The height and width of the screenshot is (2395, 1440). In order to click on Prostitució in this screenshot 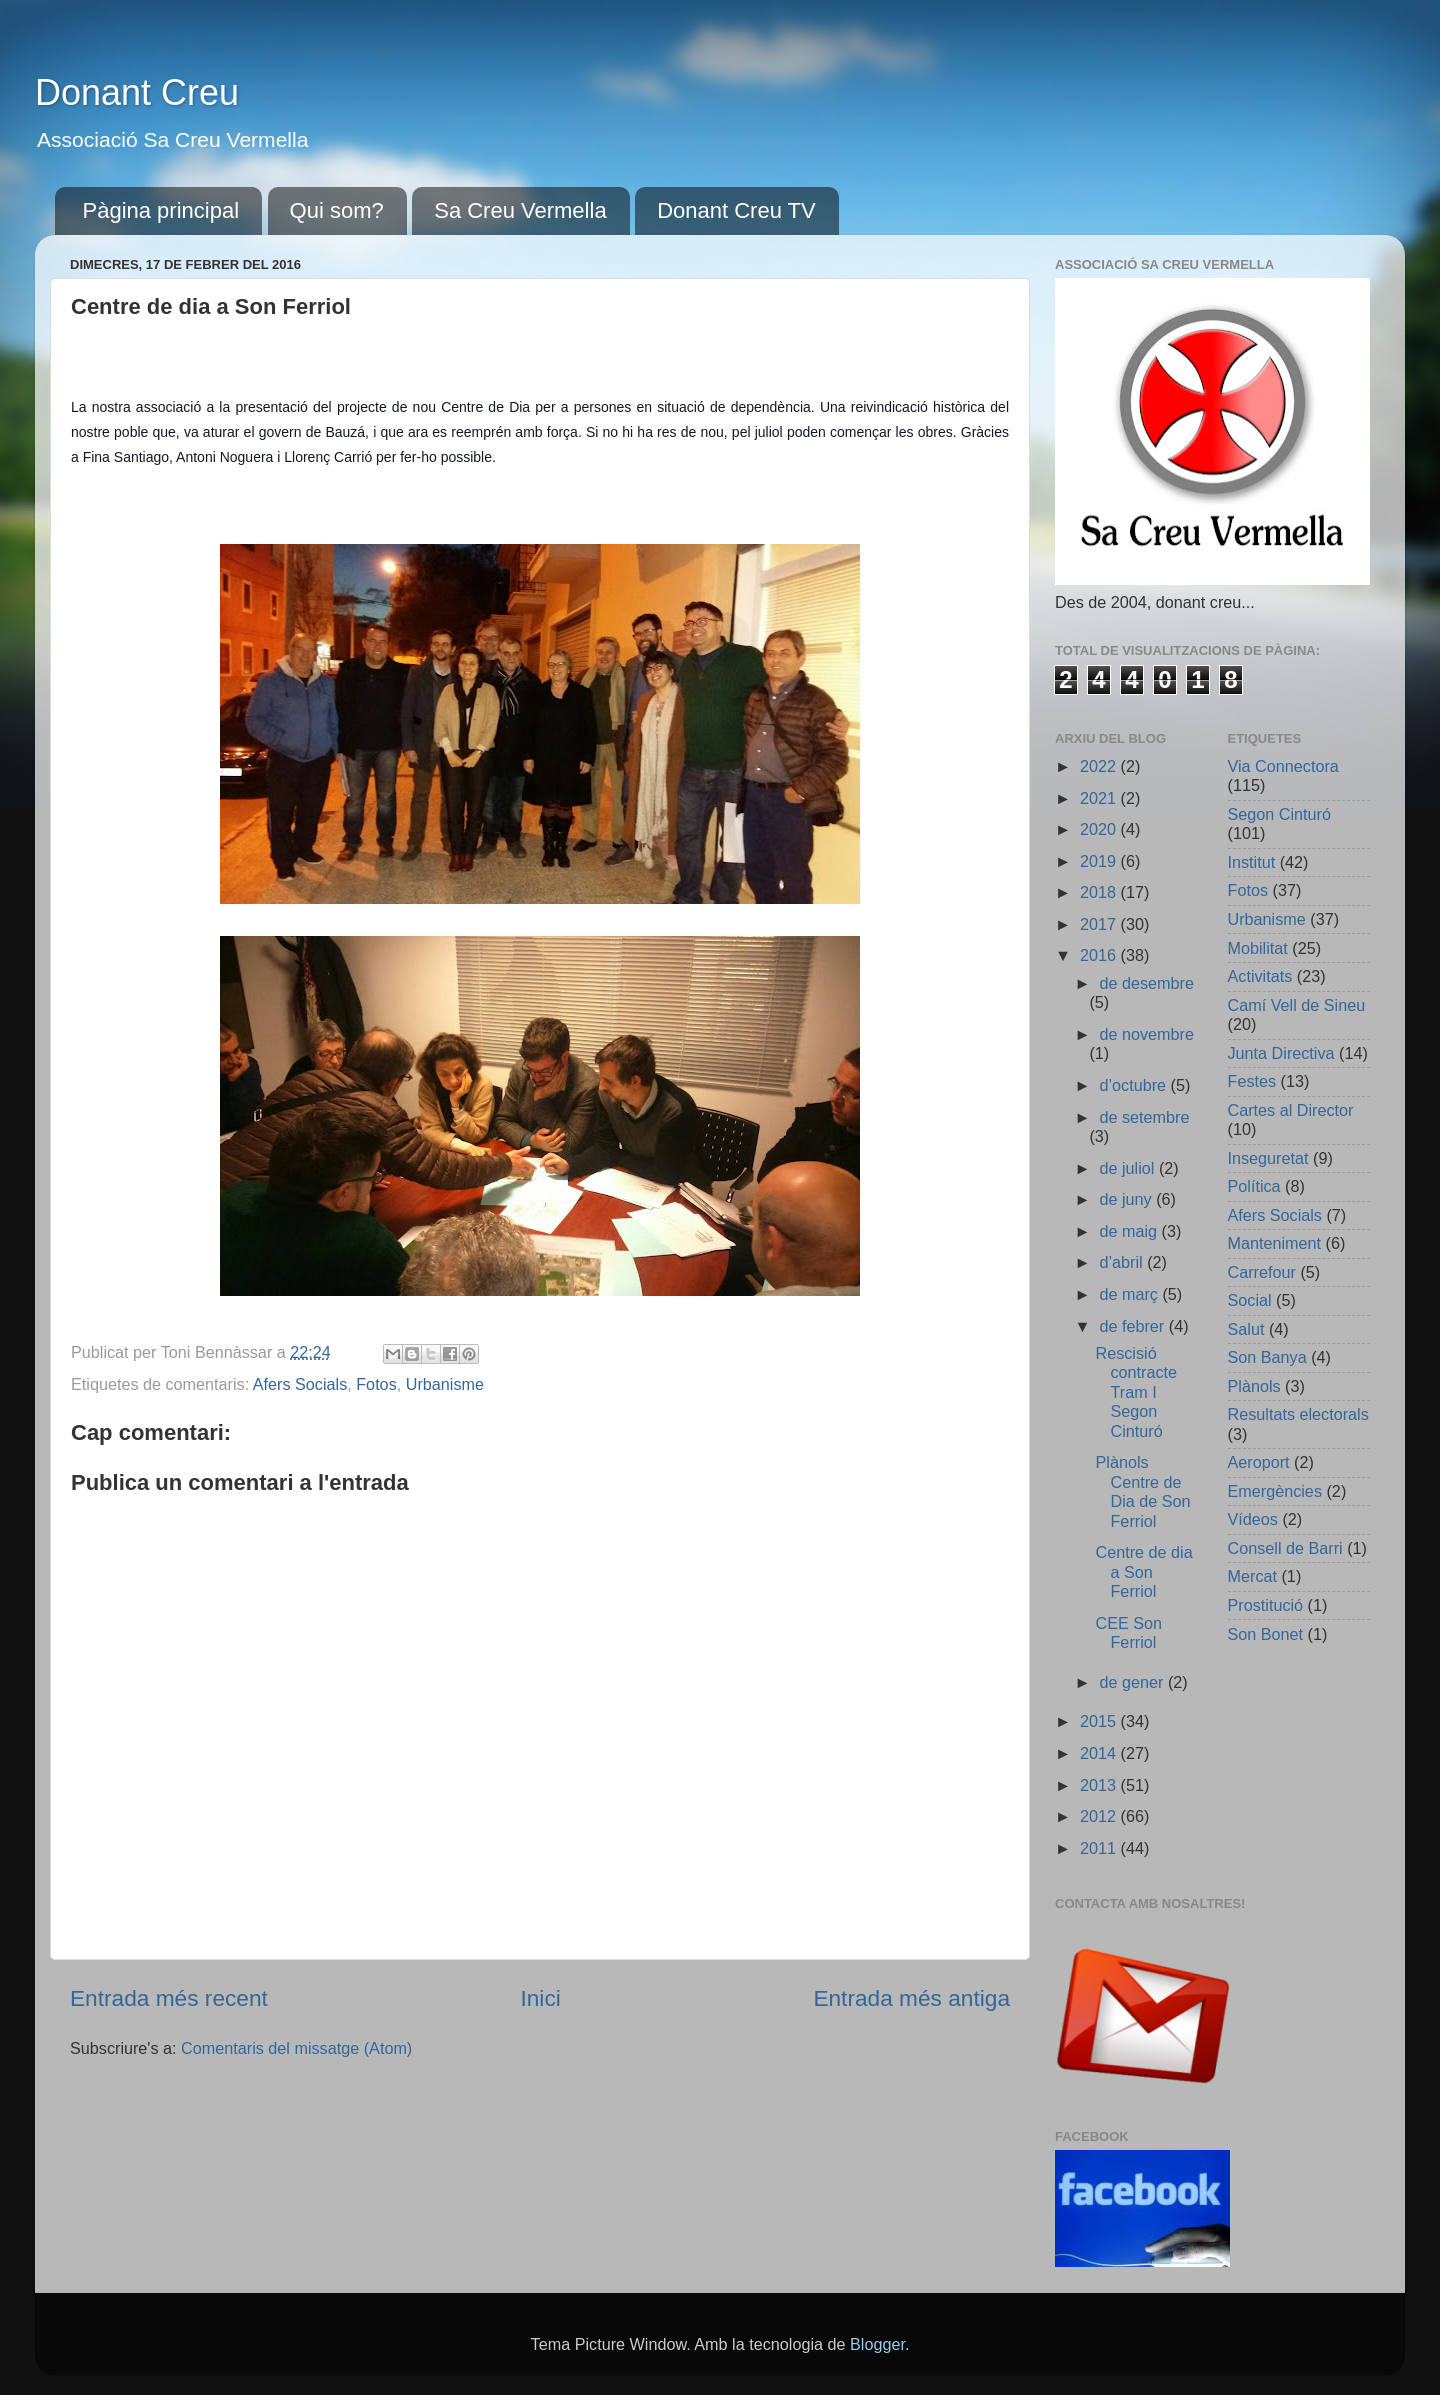, I will do `click(1266, 1605)`.